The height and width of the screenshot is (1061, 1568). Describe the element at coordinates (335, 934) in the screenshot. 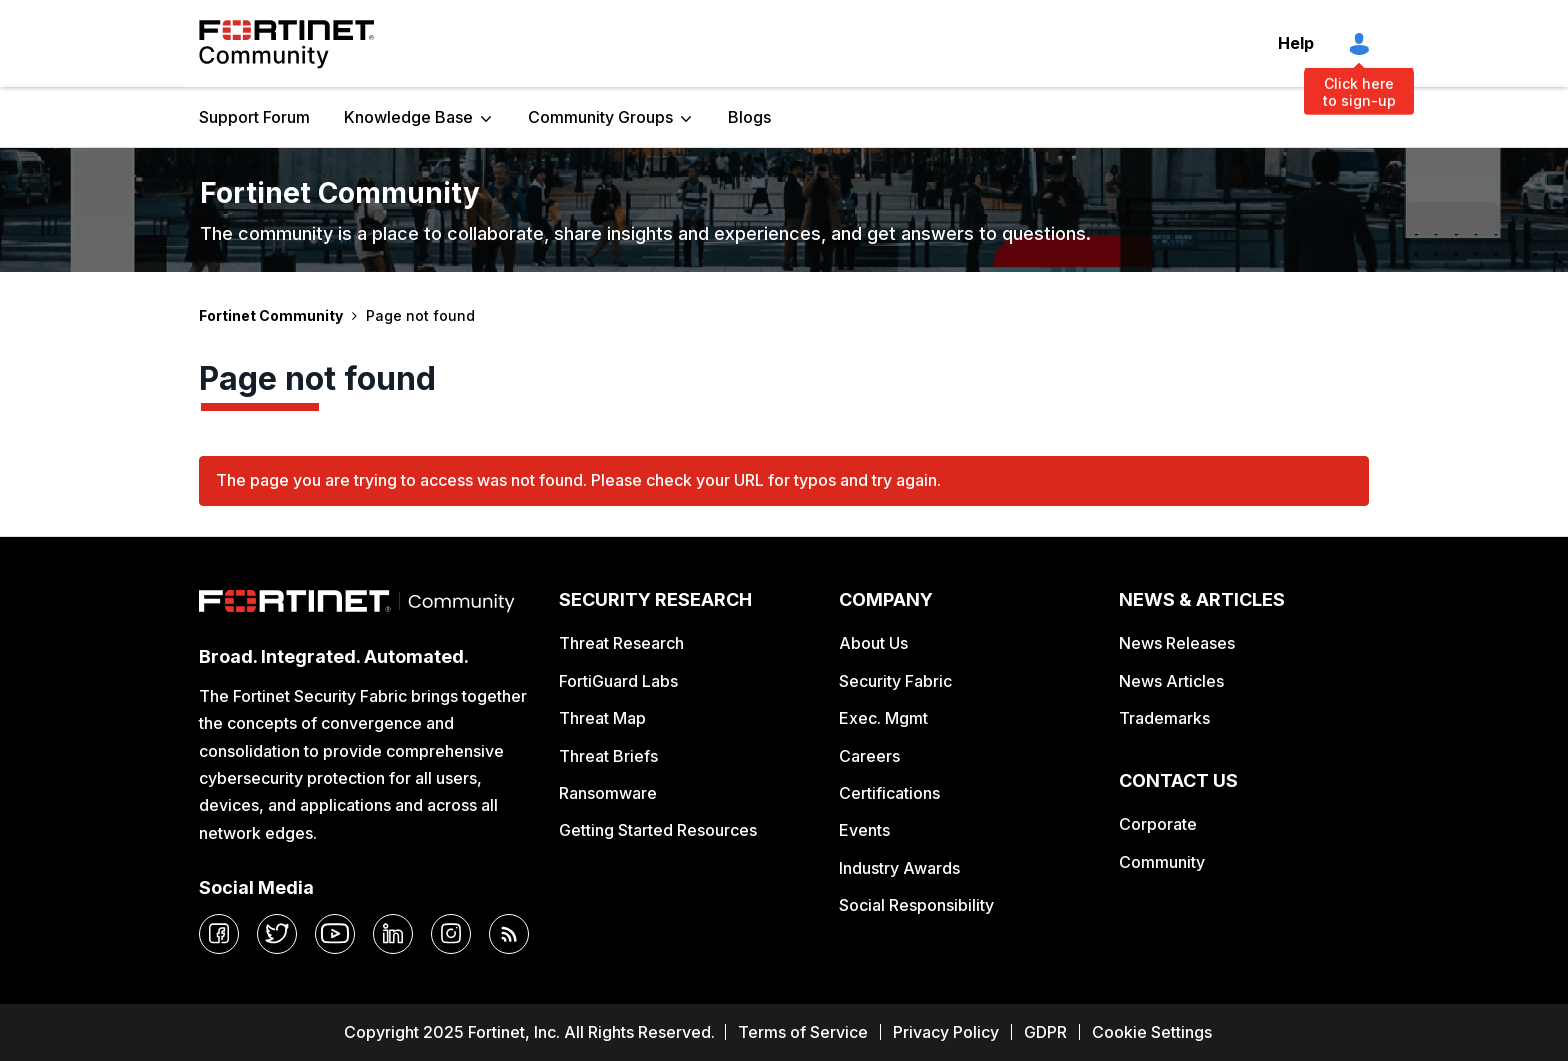

I see `[youtube]` at that location.